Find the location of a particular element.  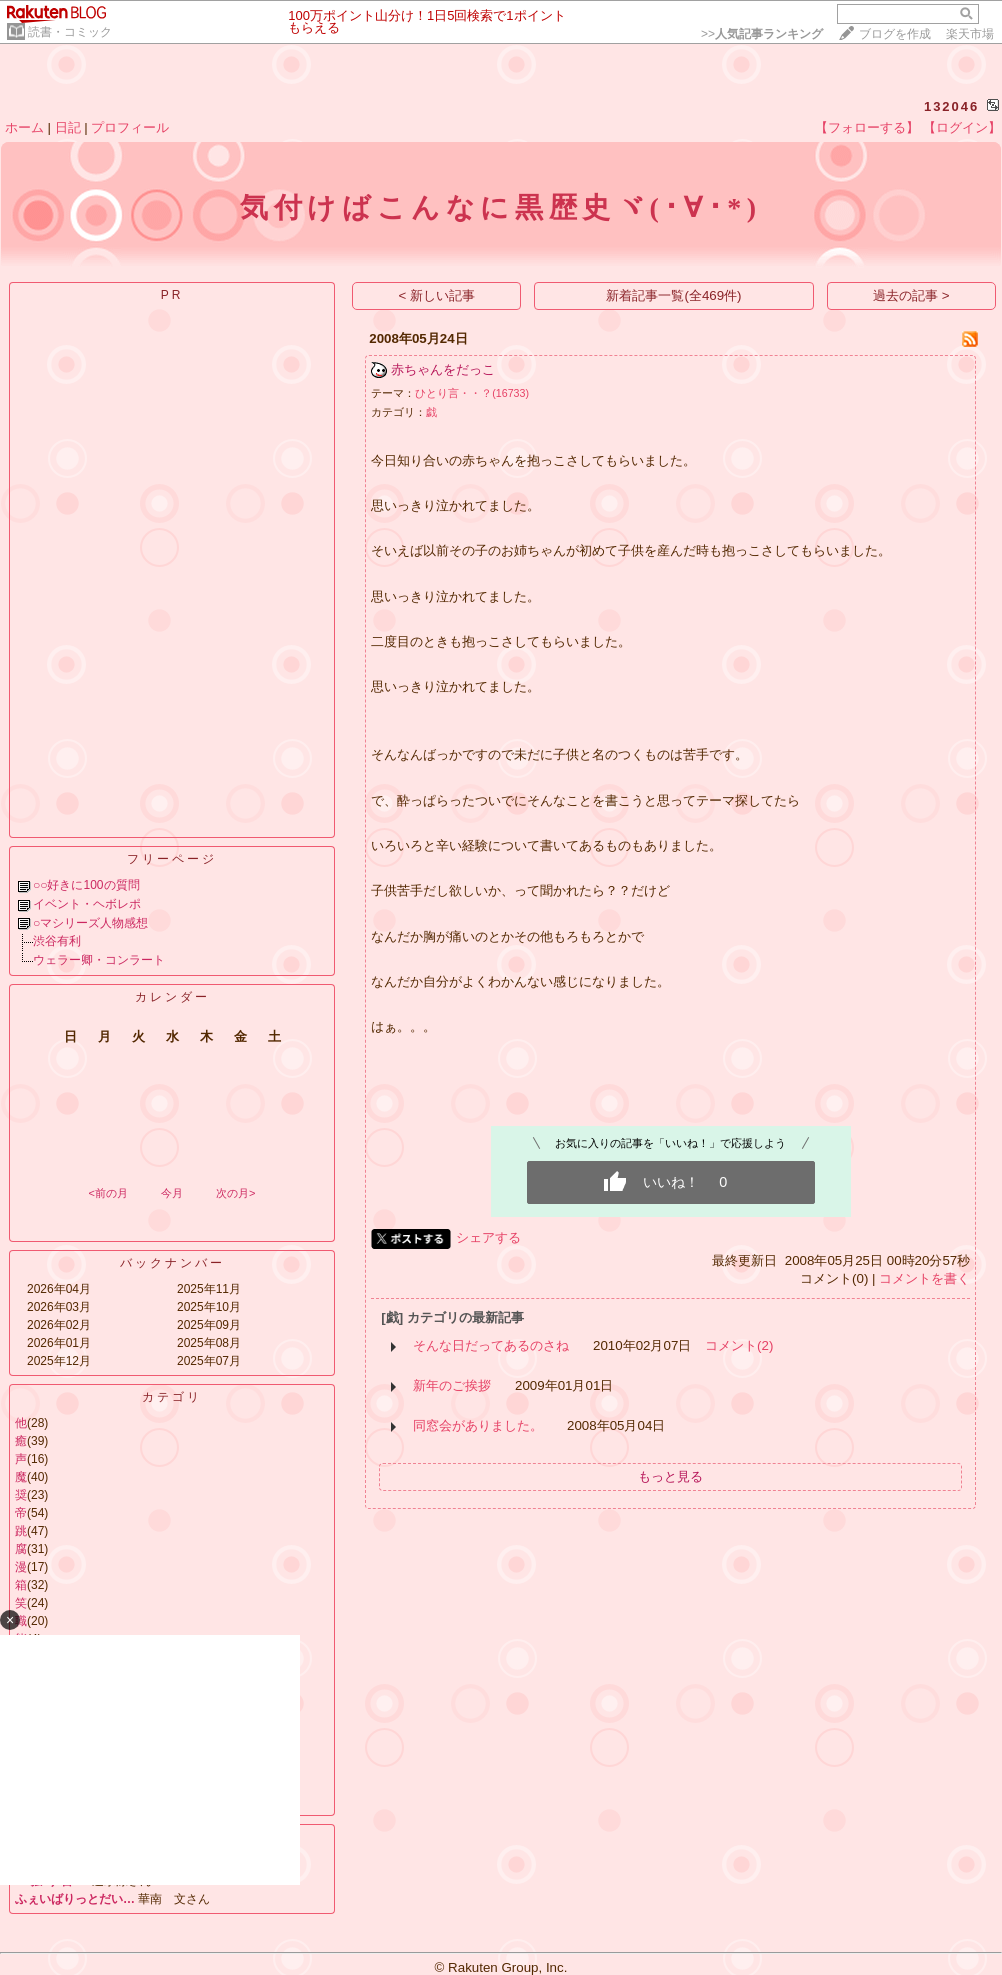

ホーム is located at coordinates (24, 127).